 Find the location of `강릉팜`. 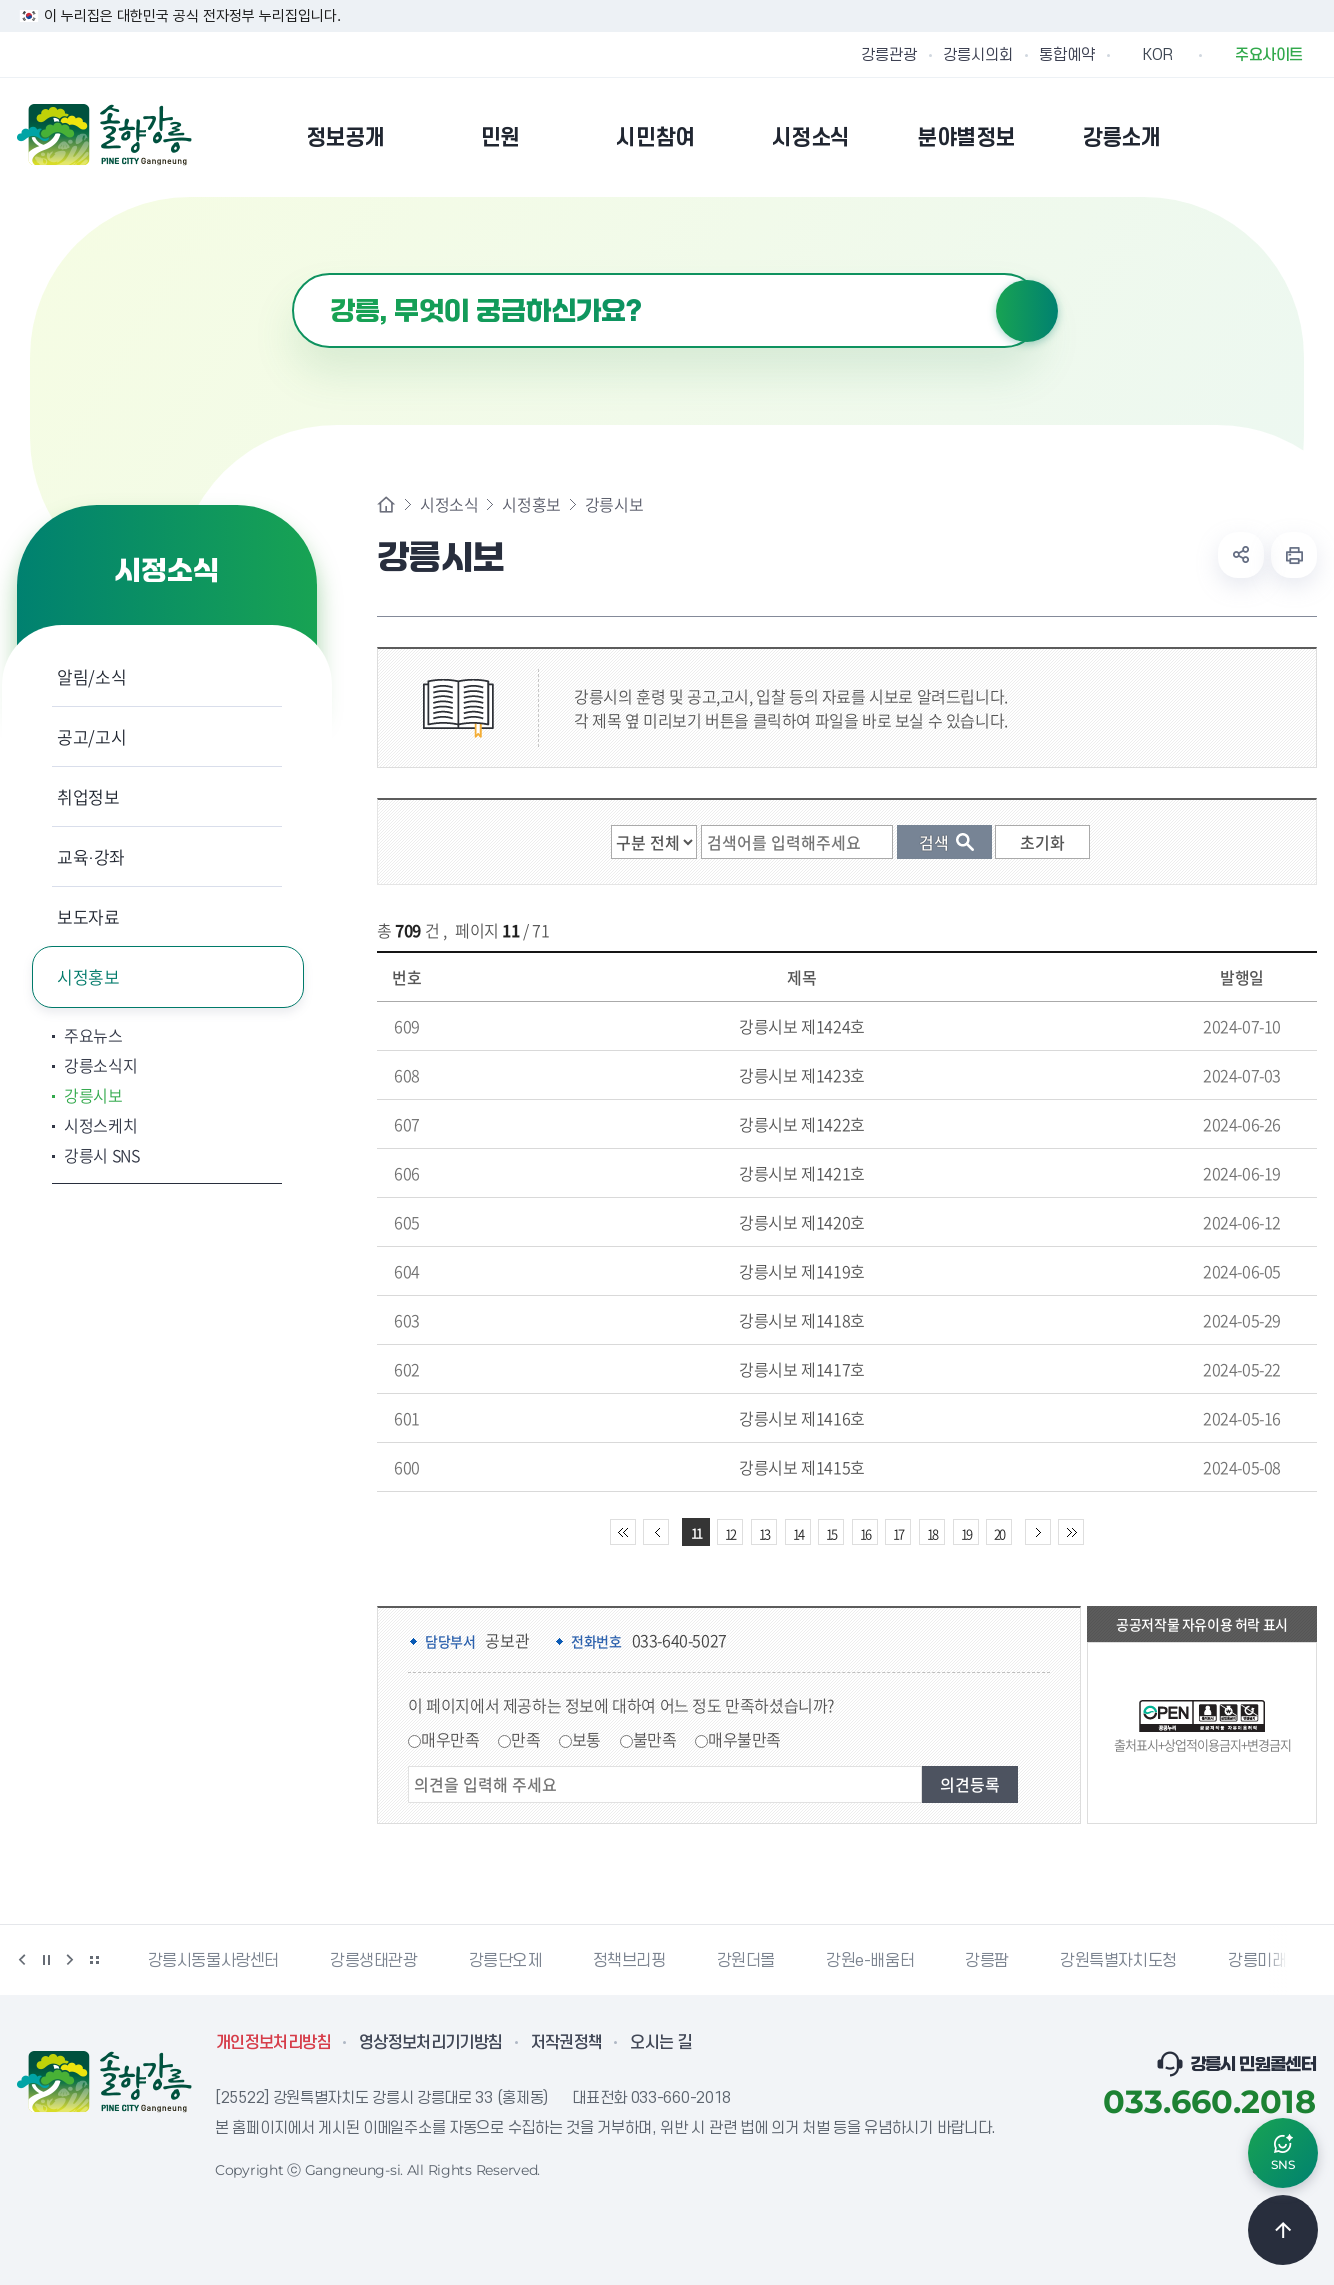

강릉팜 is located at coordinates (987, 1961).